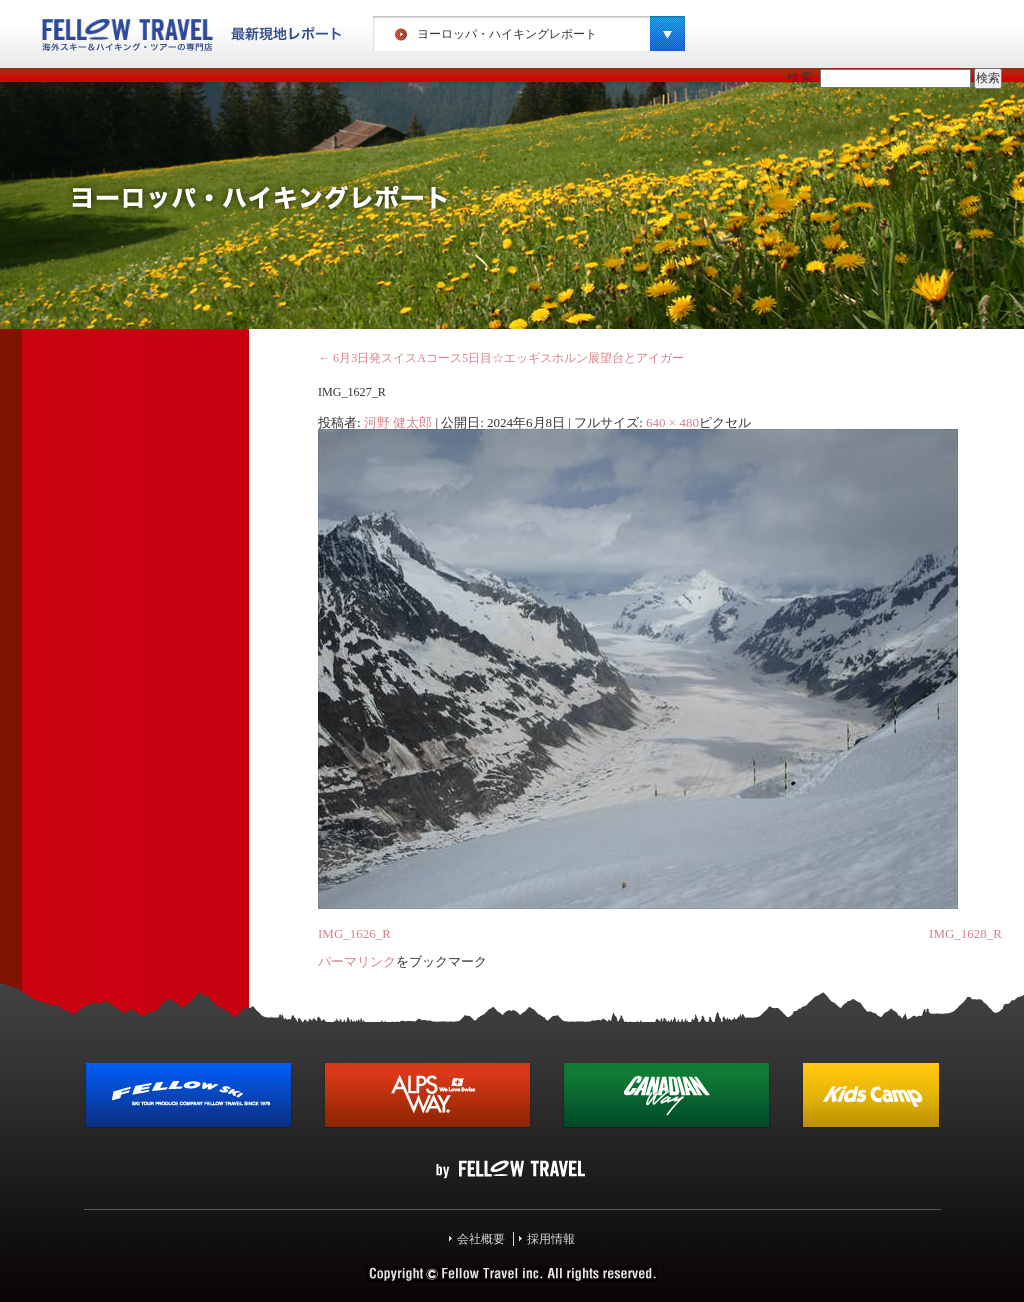 This screenshot has width=1024, height=1302. Describe the element at coordinates (354, 933) in the screenshot. I see `IMG_1626_R` at that location.